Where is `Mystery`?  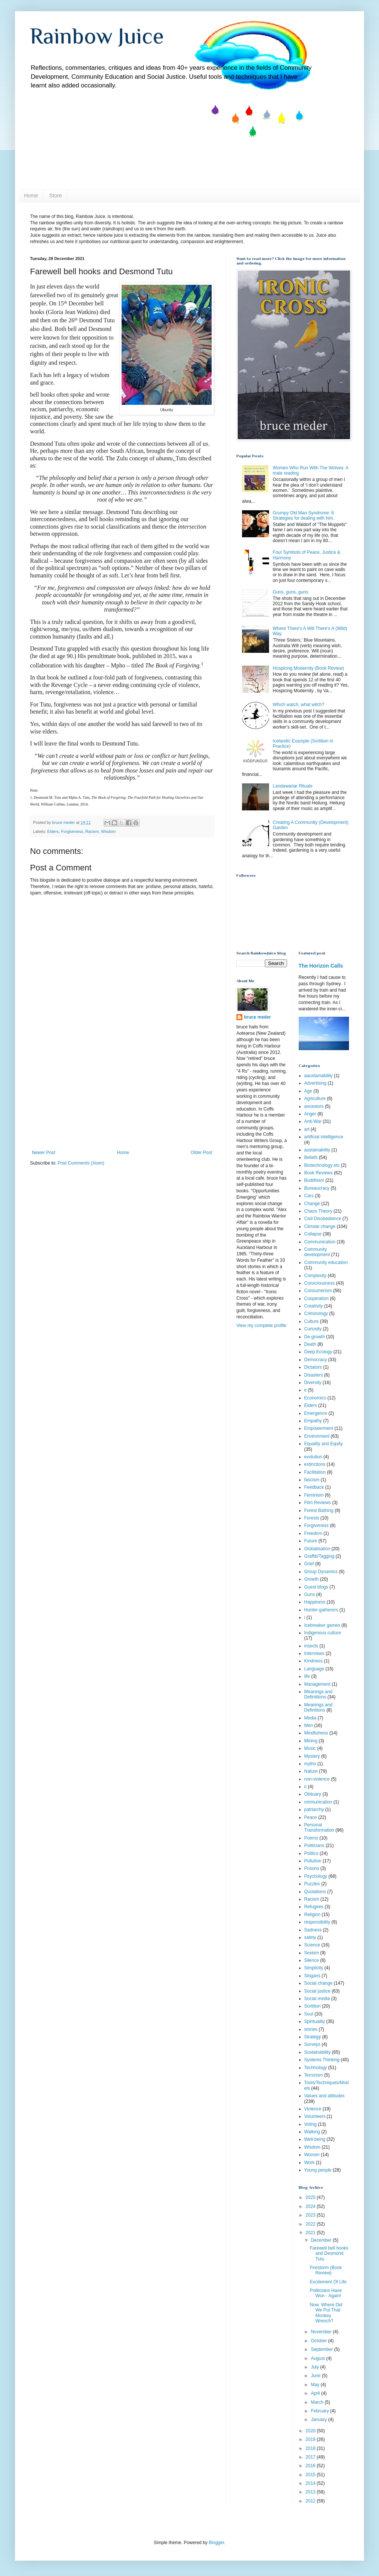 Mystery is located at coordinates (312, 1756).